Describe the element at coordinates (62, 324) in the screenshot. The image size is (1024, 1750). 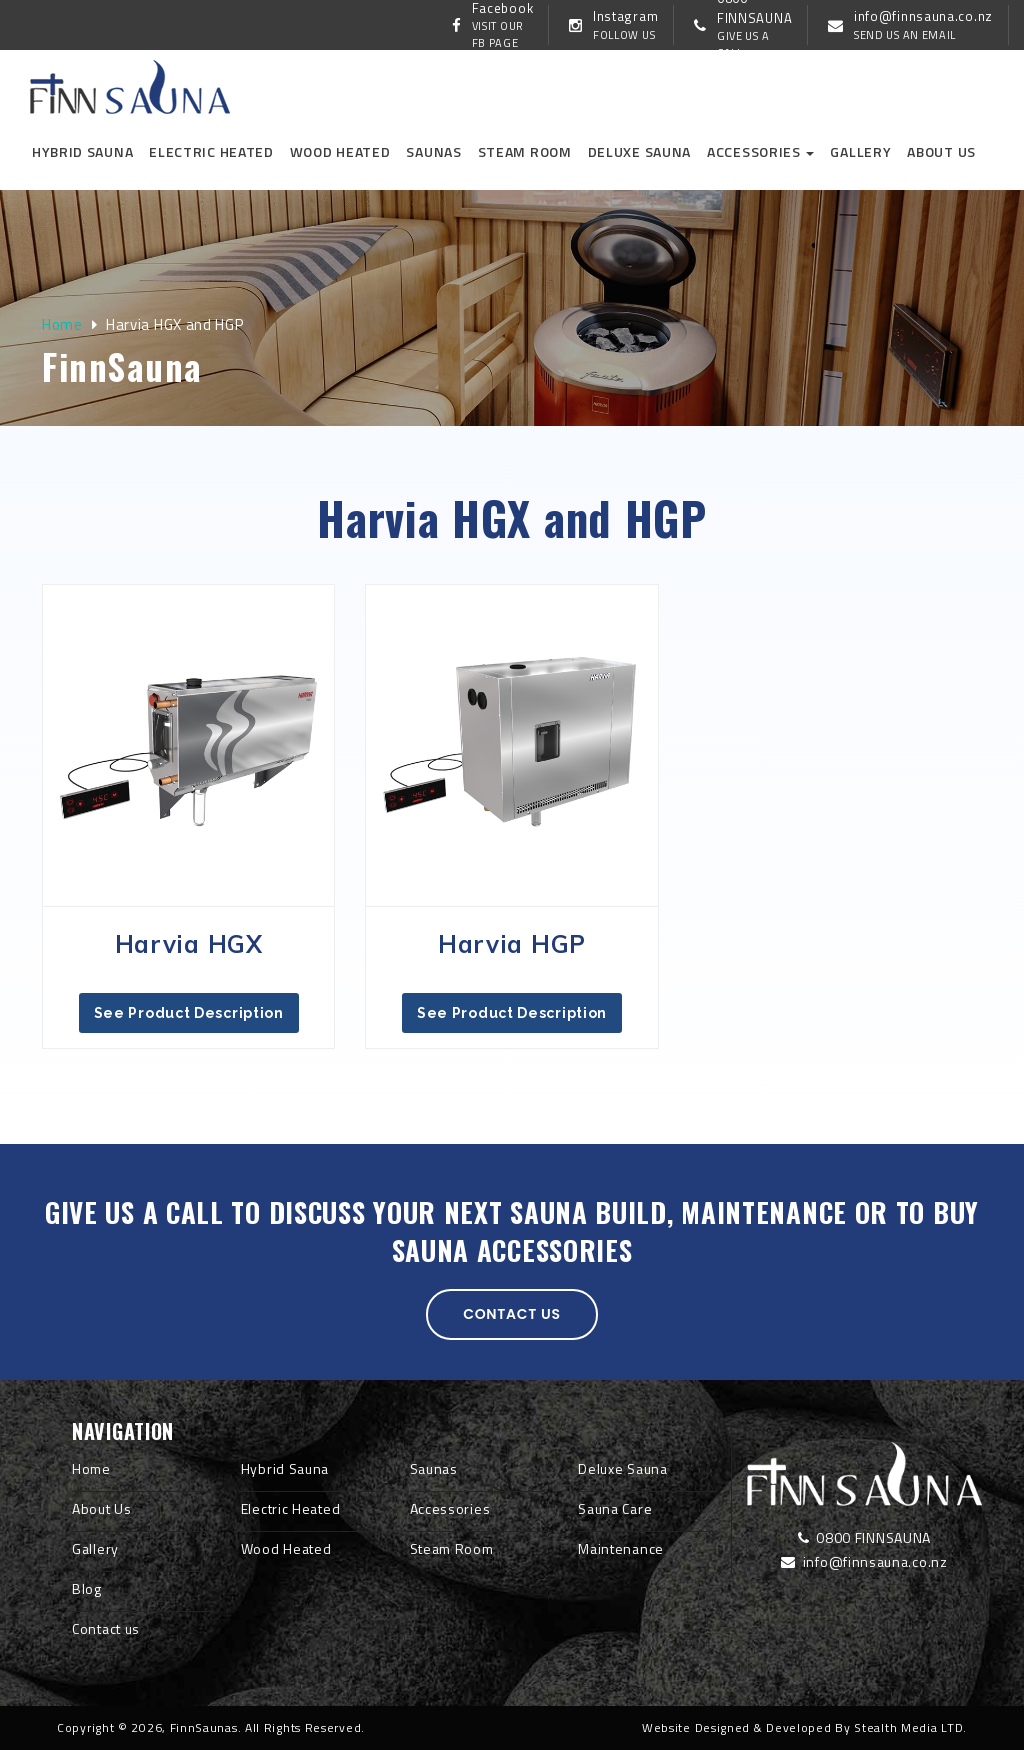
I see `Home` at that location.